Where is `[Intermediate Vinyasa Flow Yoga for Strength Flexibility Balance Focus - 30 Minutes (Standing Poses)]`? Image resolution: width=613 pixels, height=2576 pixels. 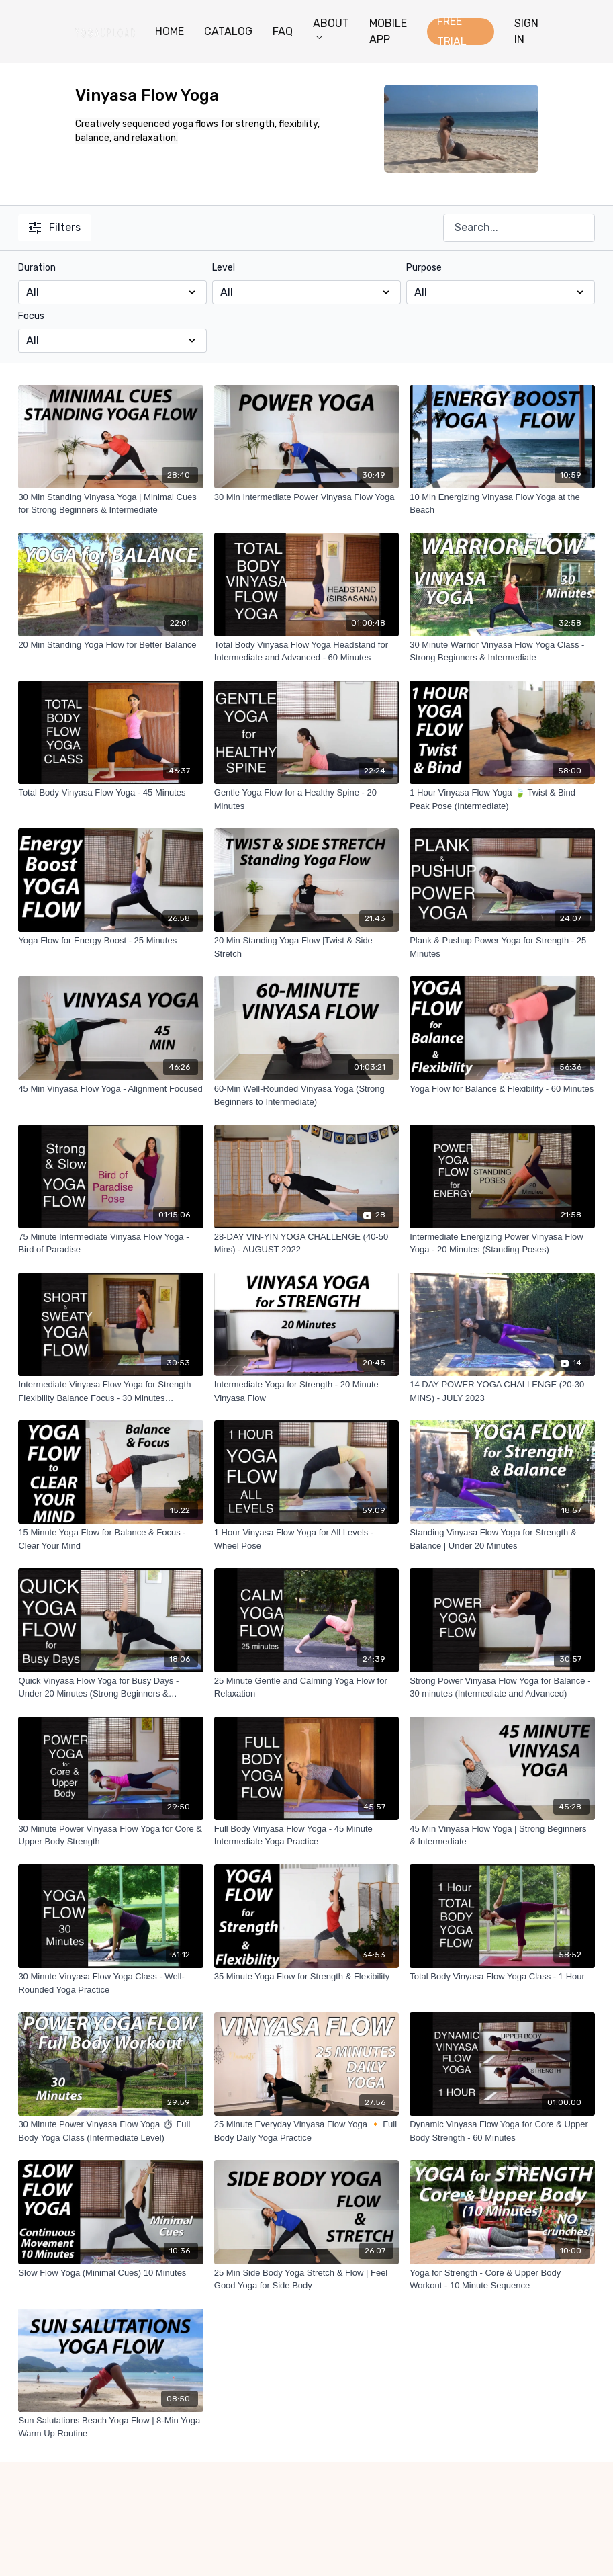
[Intermediate Vinyasa Flow Yoga for Strength Flexibility Balance Focus - 30 Minutes (Standing Poses)] is located at coordinates (110, 1391).